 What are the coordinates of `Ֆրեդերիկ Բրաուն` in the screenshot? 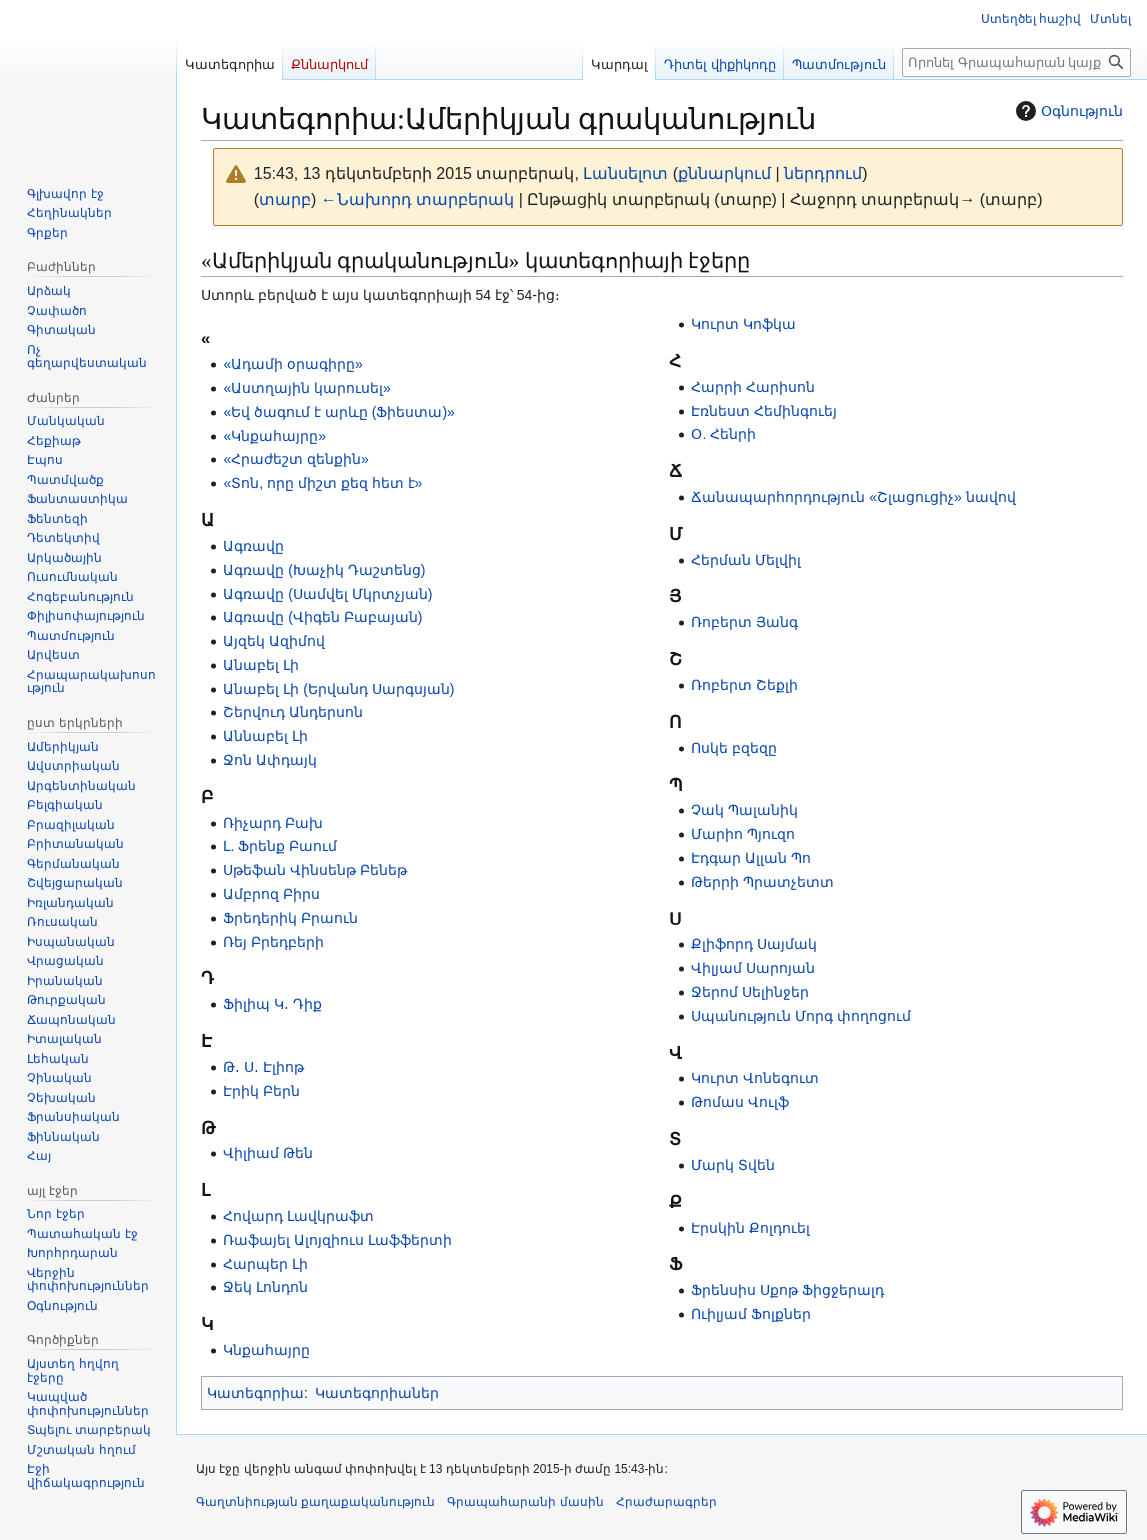 It's located at (290, 918).